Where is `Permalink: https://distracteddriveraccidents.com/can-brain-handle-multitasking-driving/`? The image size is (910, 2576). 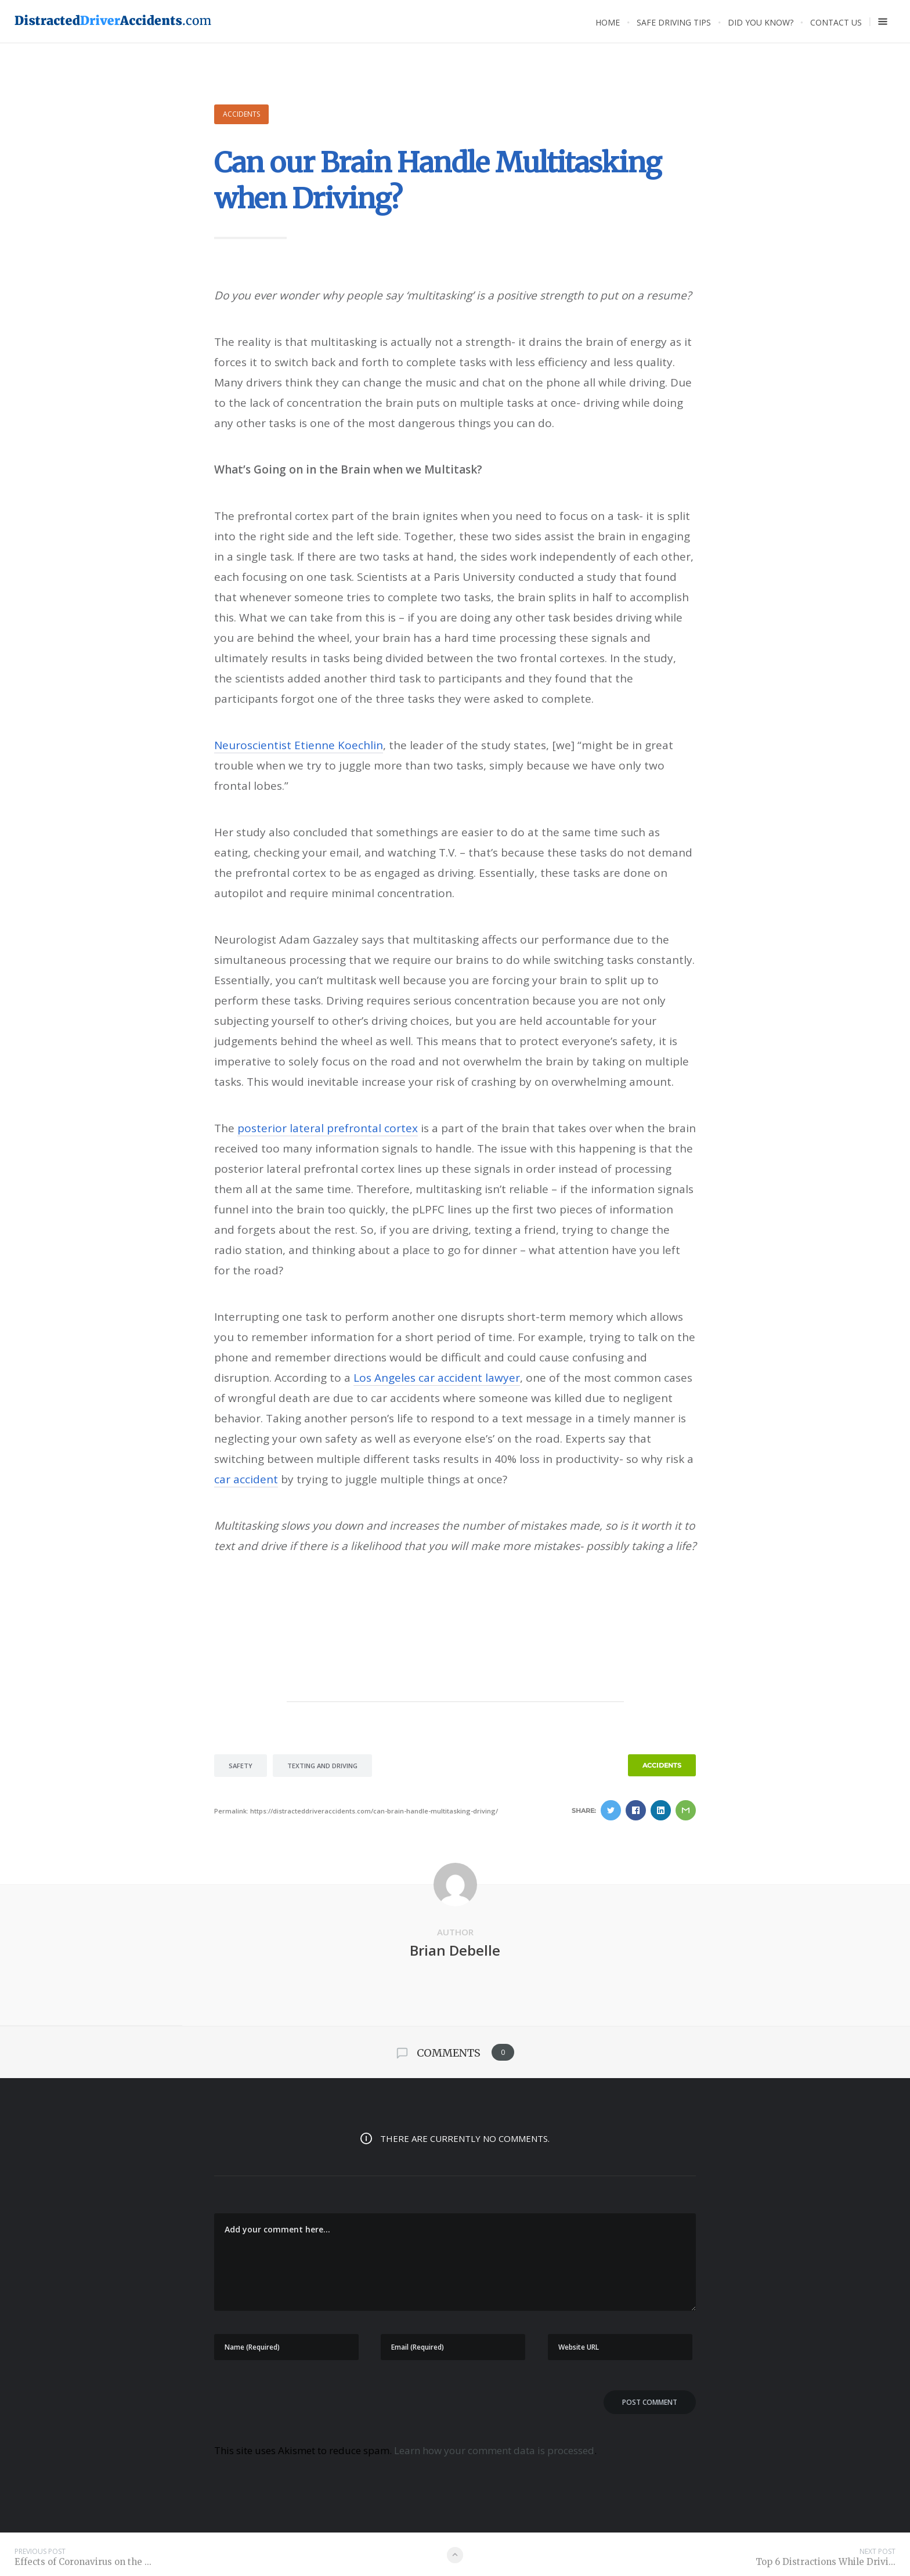 Permalink: https://distracteddriveraccidents.com/can-brain-handle-multitasking-driving/ is located at coordinates (356, 1811).